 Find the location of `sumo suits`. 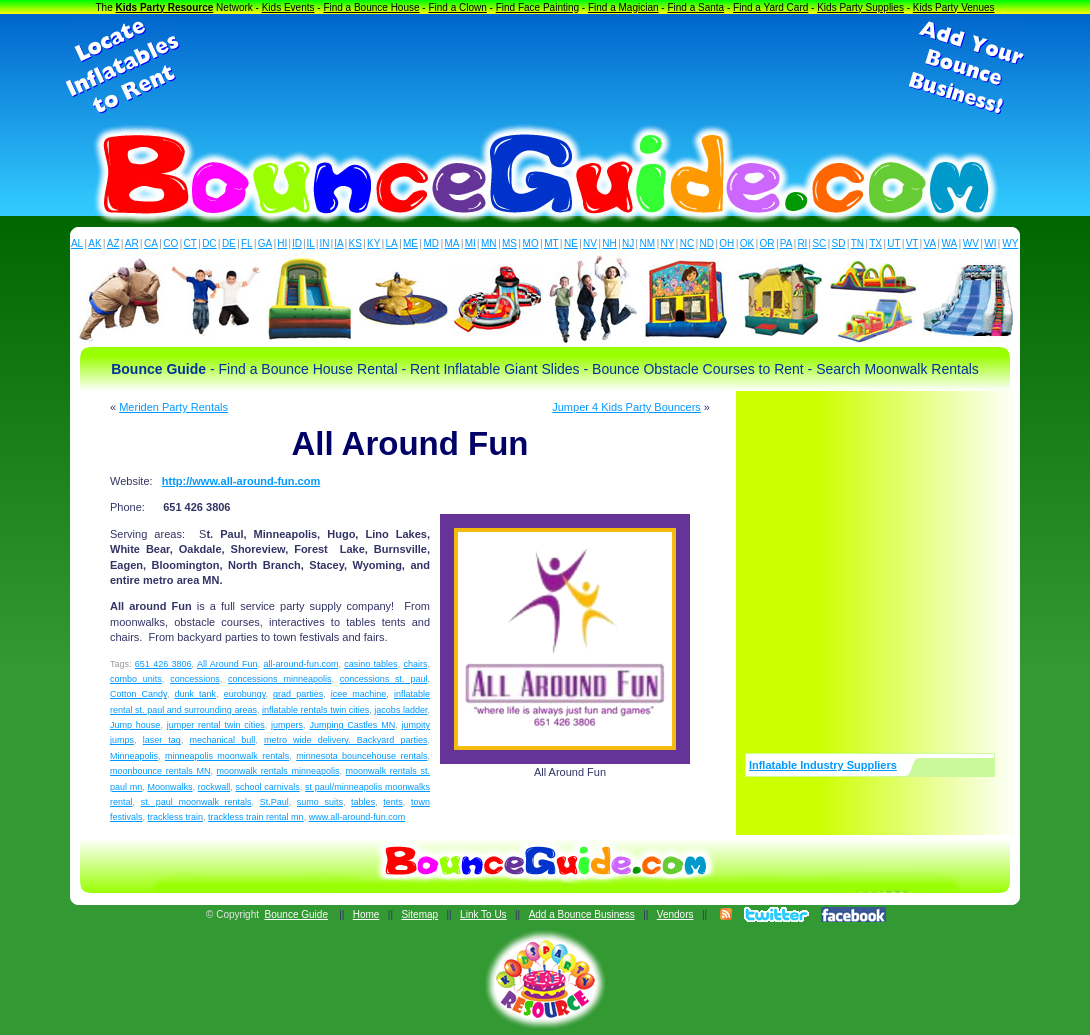

sumo suits is located at coordinates (320, 802).